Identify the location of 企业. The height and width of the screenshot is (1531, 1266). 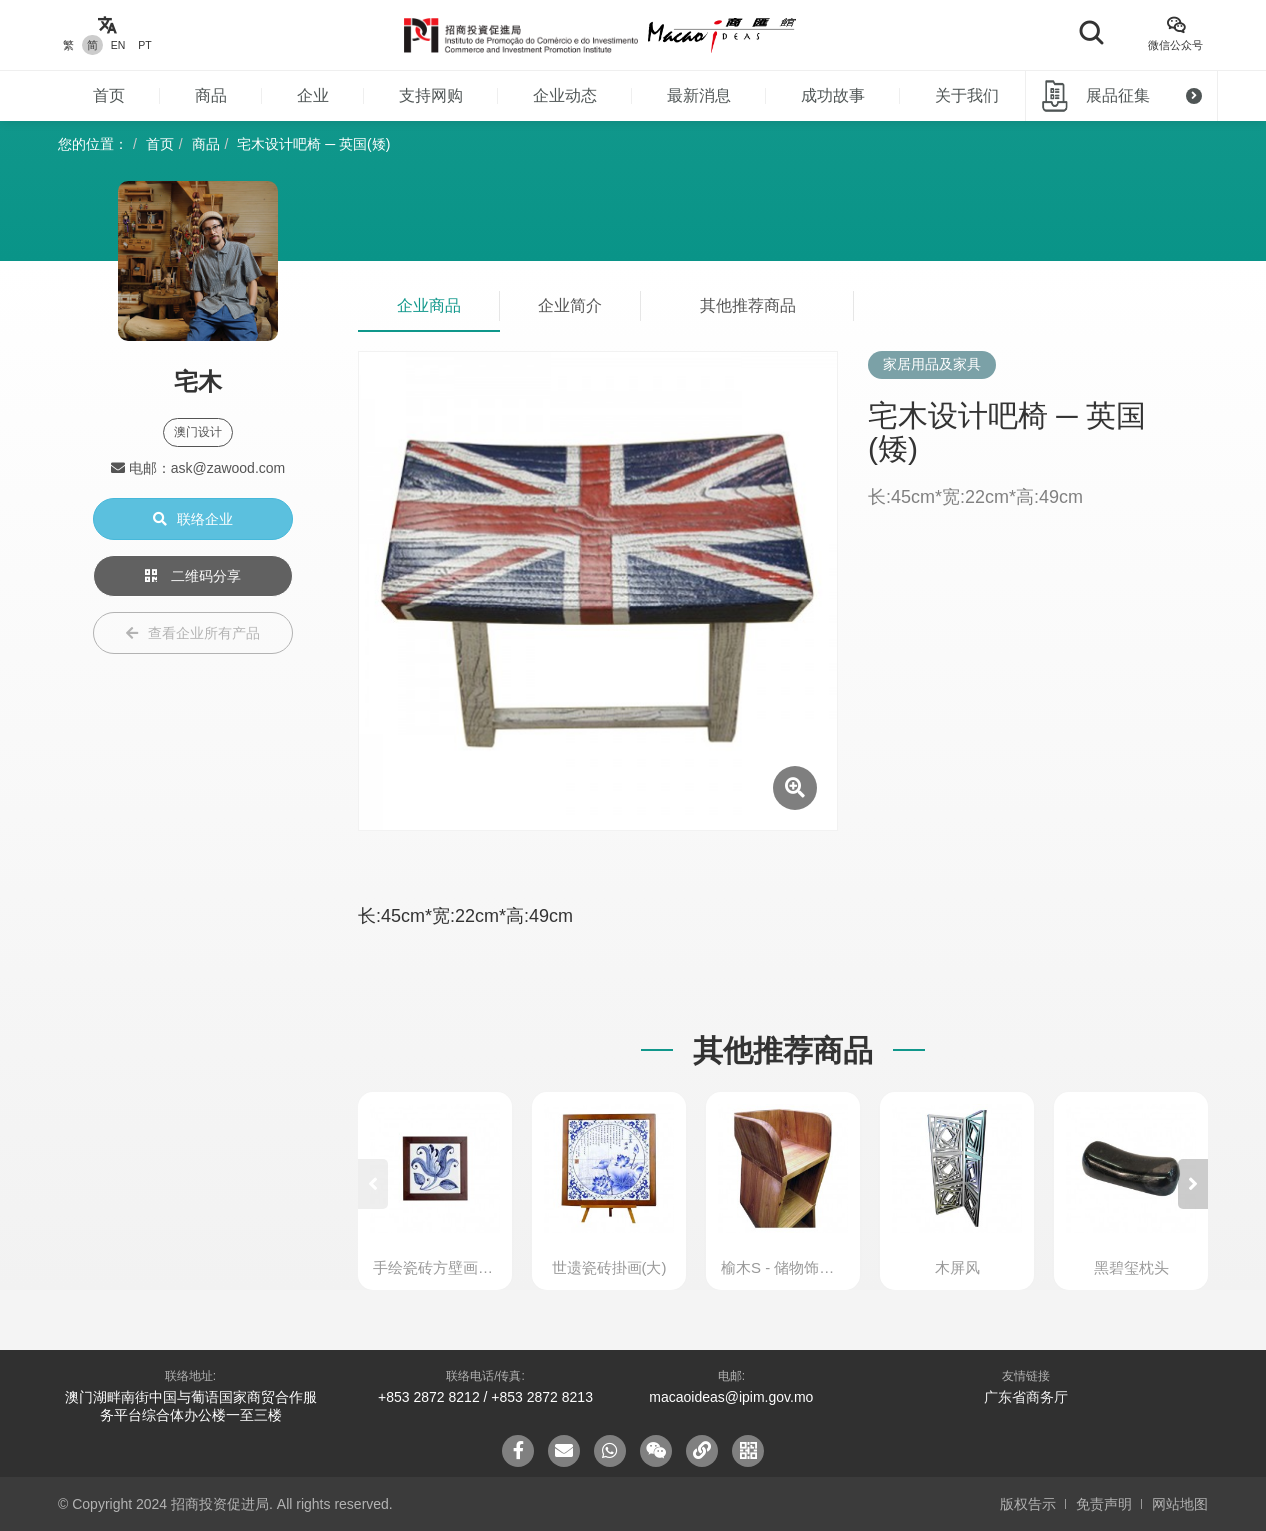
(313, 95).